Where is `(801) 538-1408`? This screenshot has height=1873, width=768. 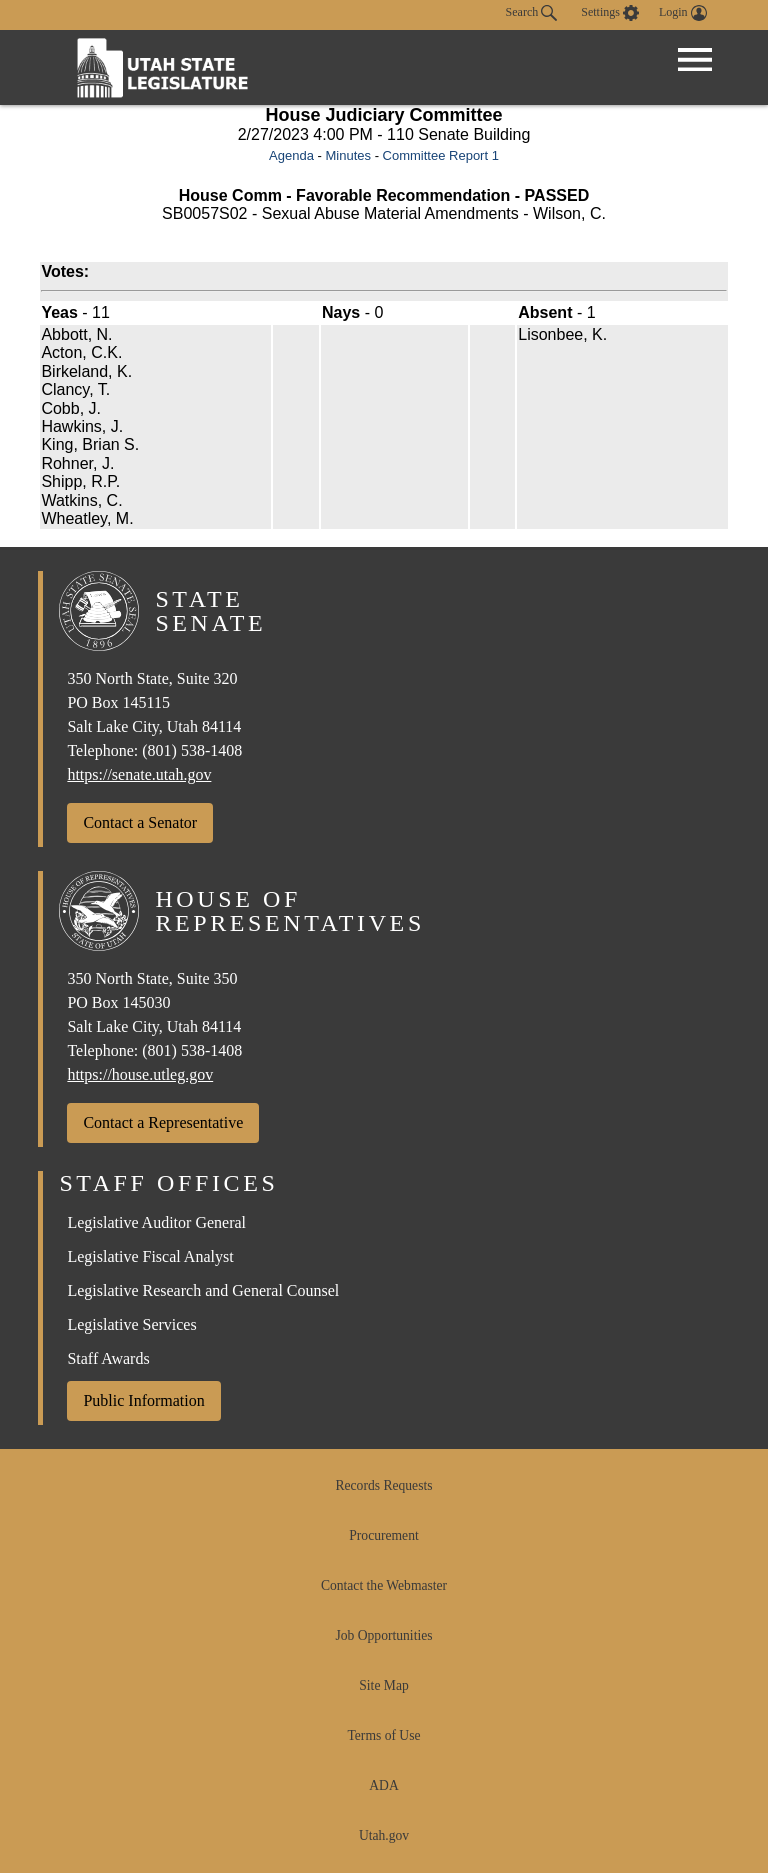
(801) 538-1408 is located at coordinates (192, 750).